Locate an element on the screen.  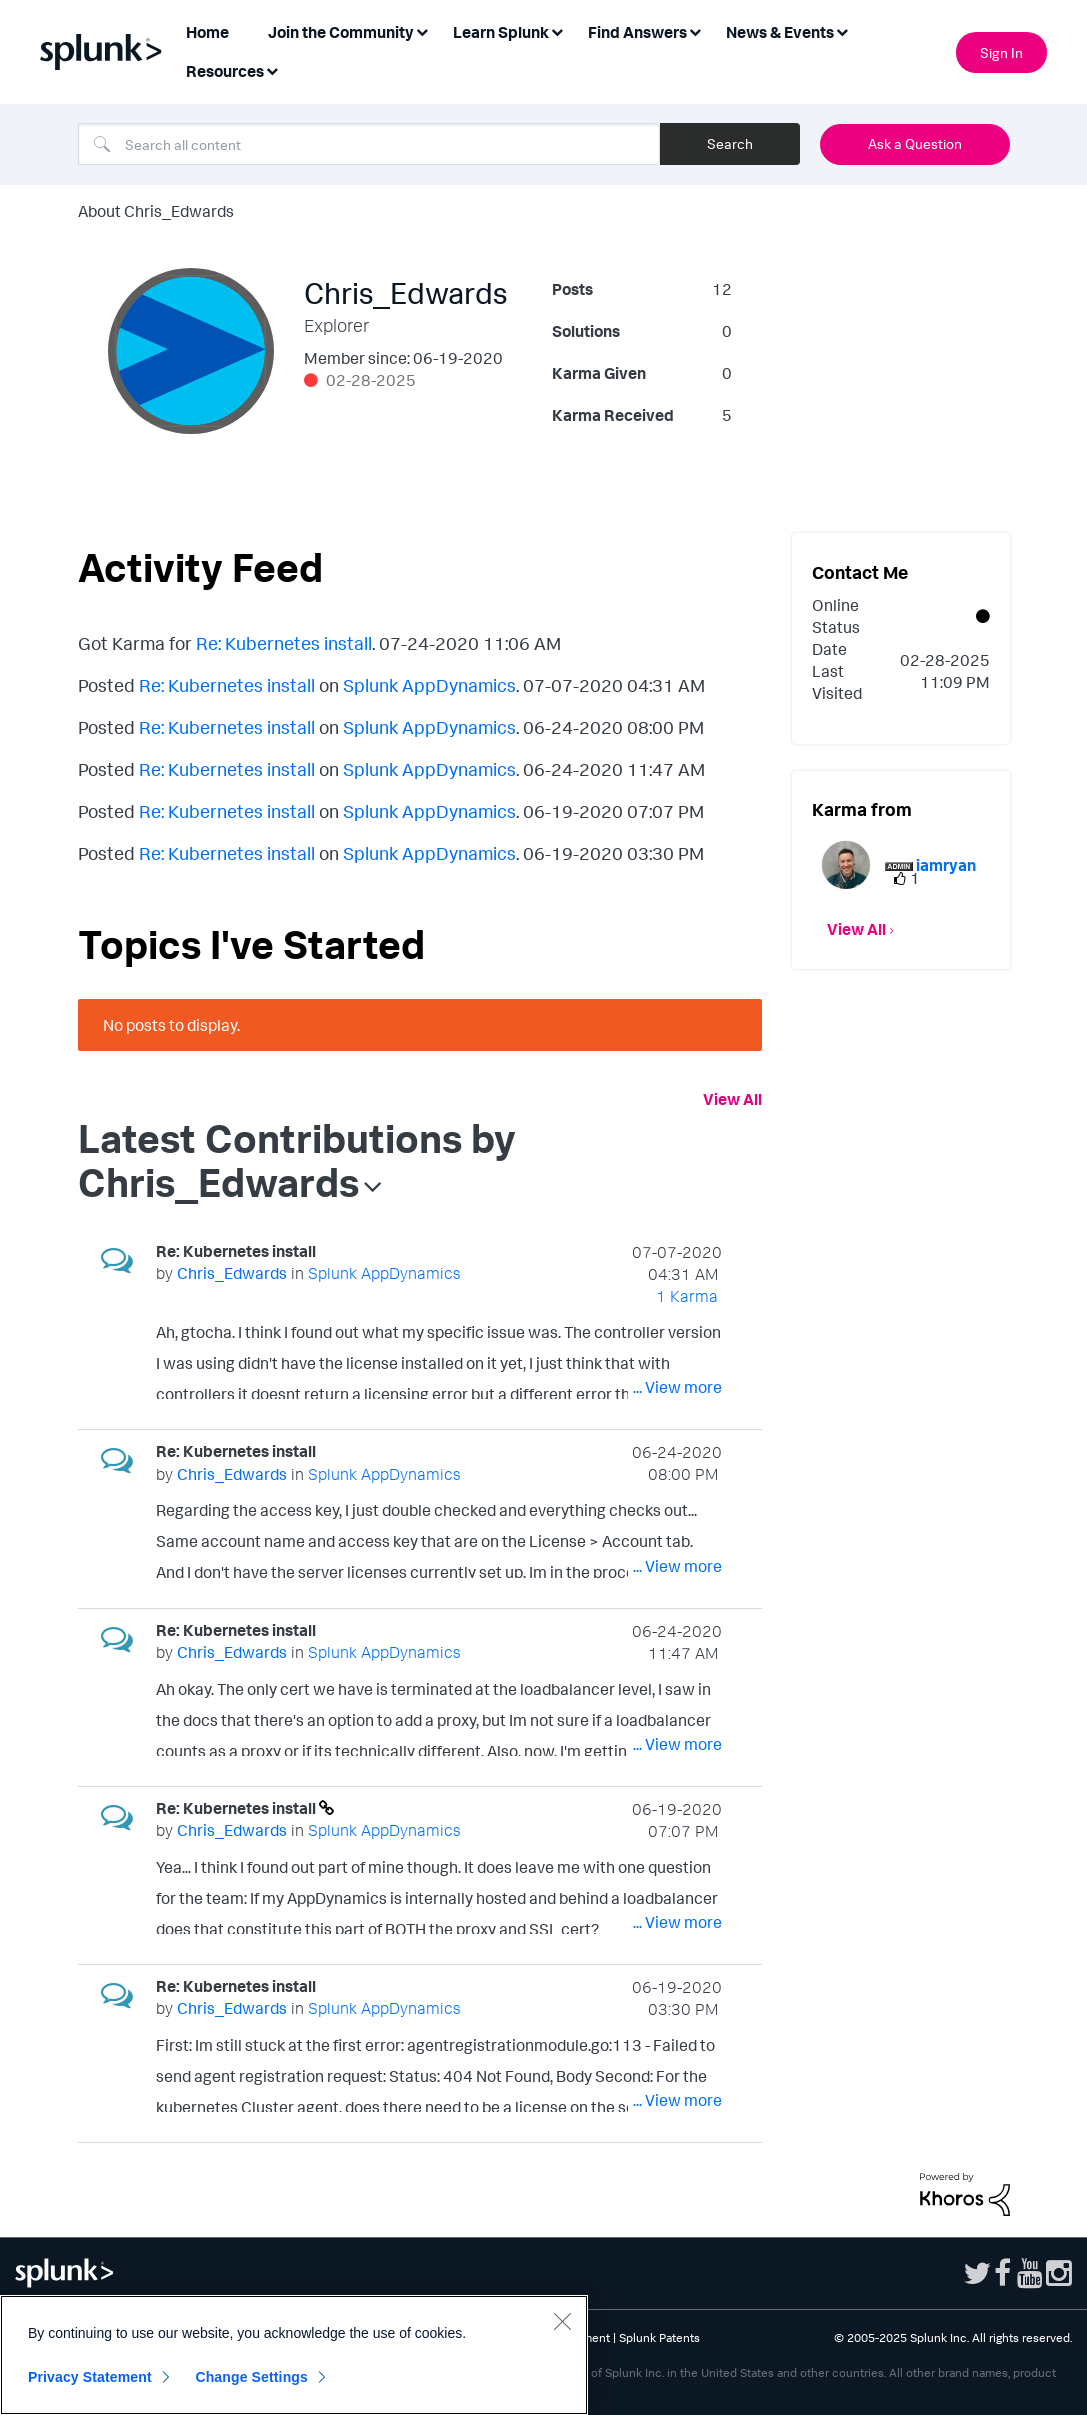
Find Answers [menuitem] is located at coordinates (637, 32).